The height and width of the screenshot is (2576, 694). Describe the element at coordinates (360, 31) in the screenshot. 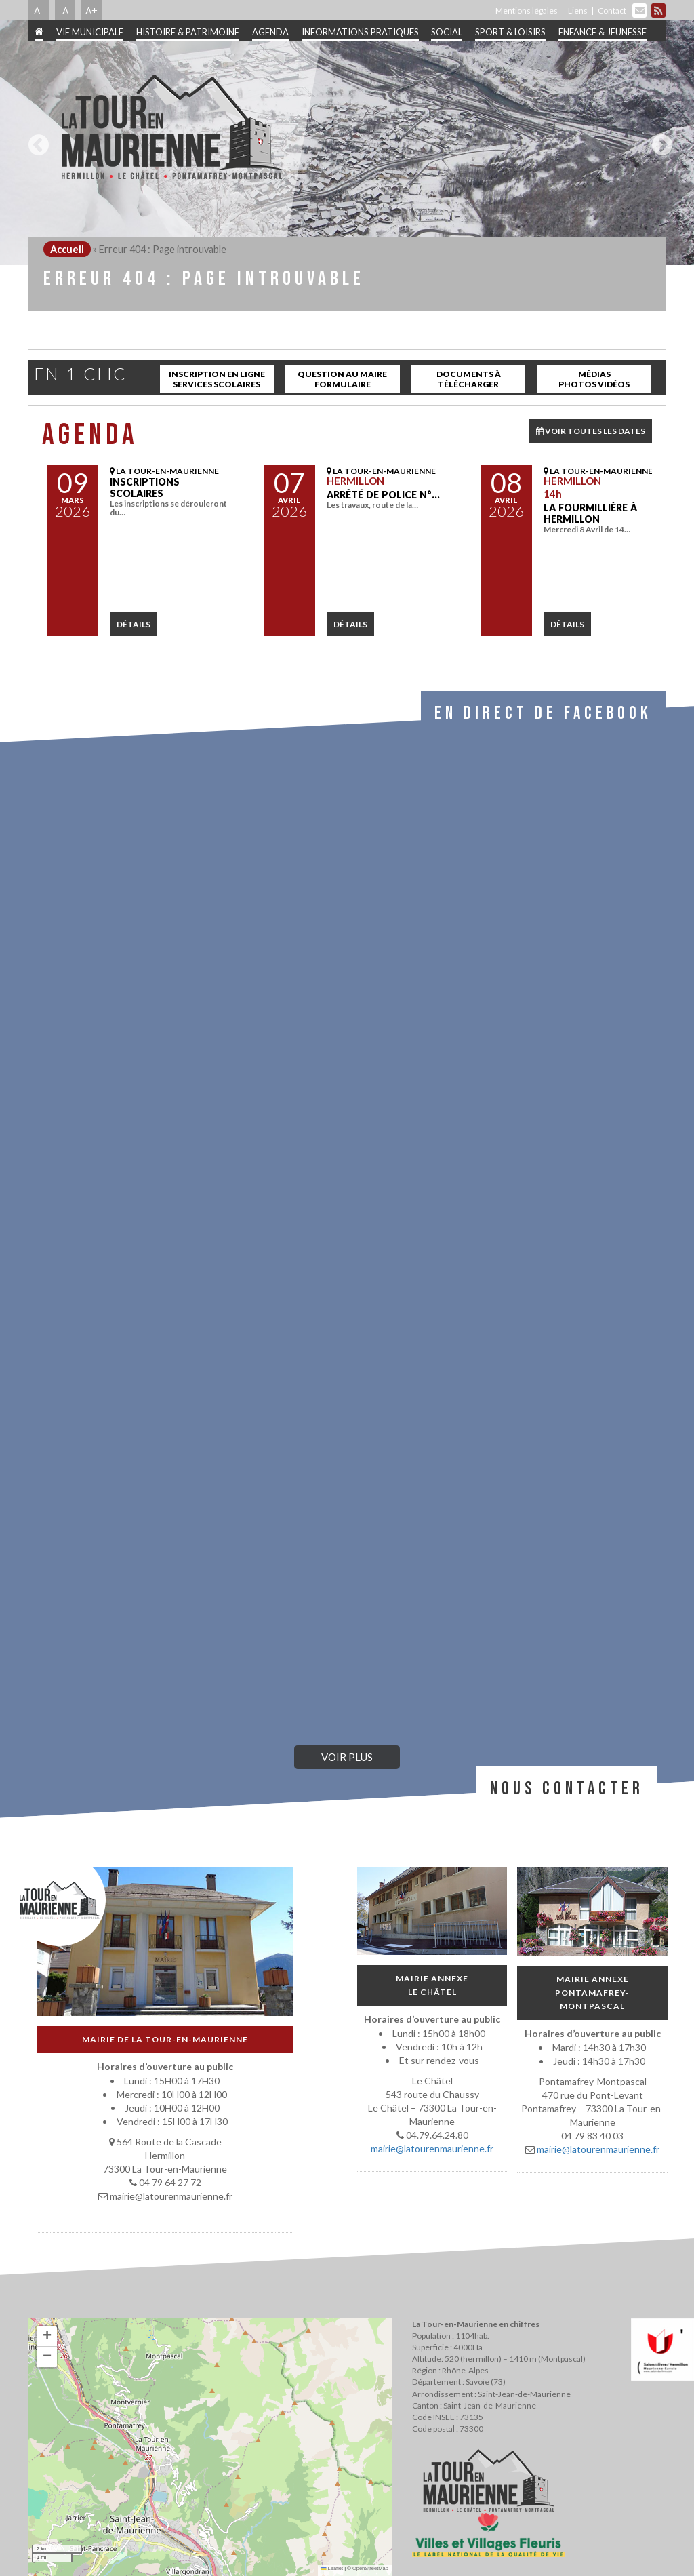

I see `Informations pratiques` at that location.